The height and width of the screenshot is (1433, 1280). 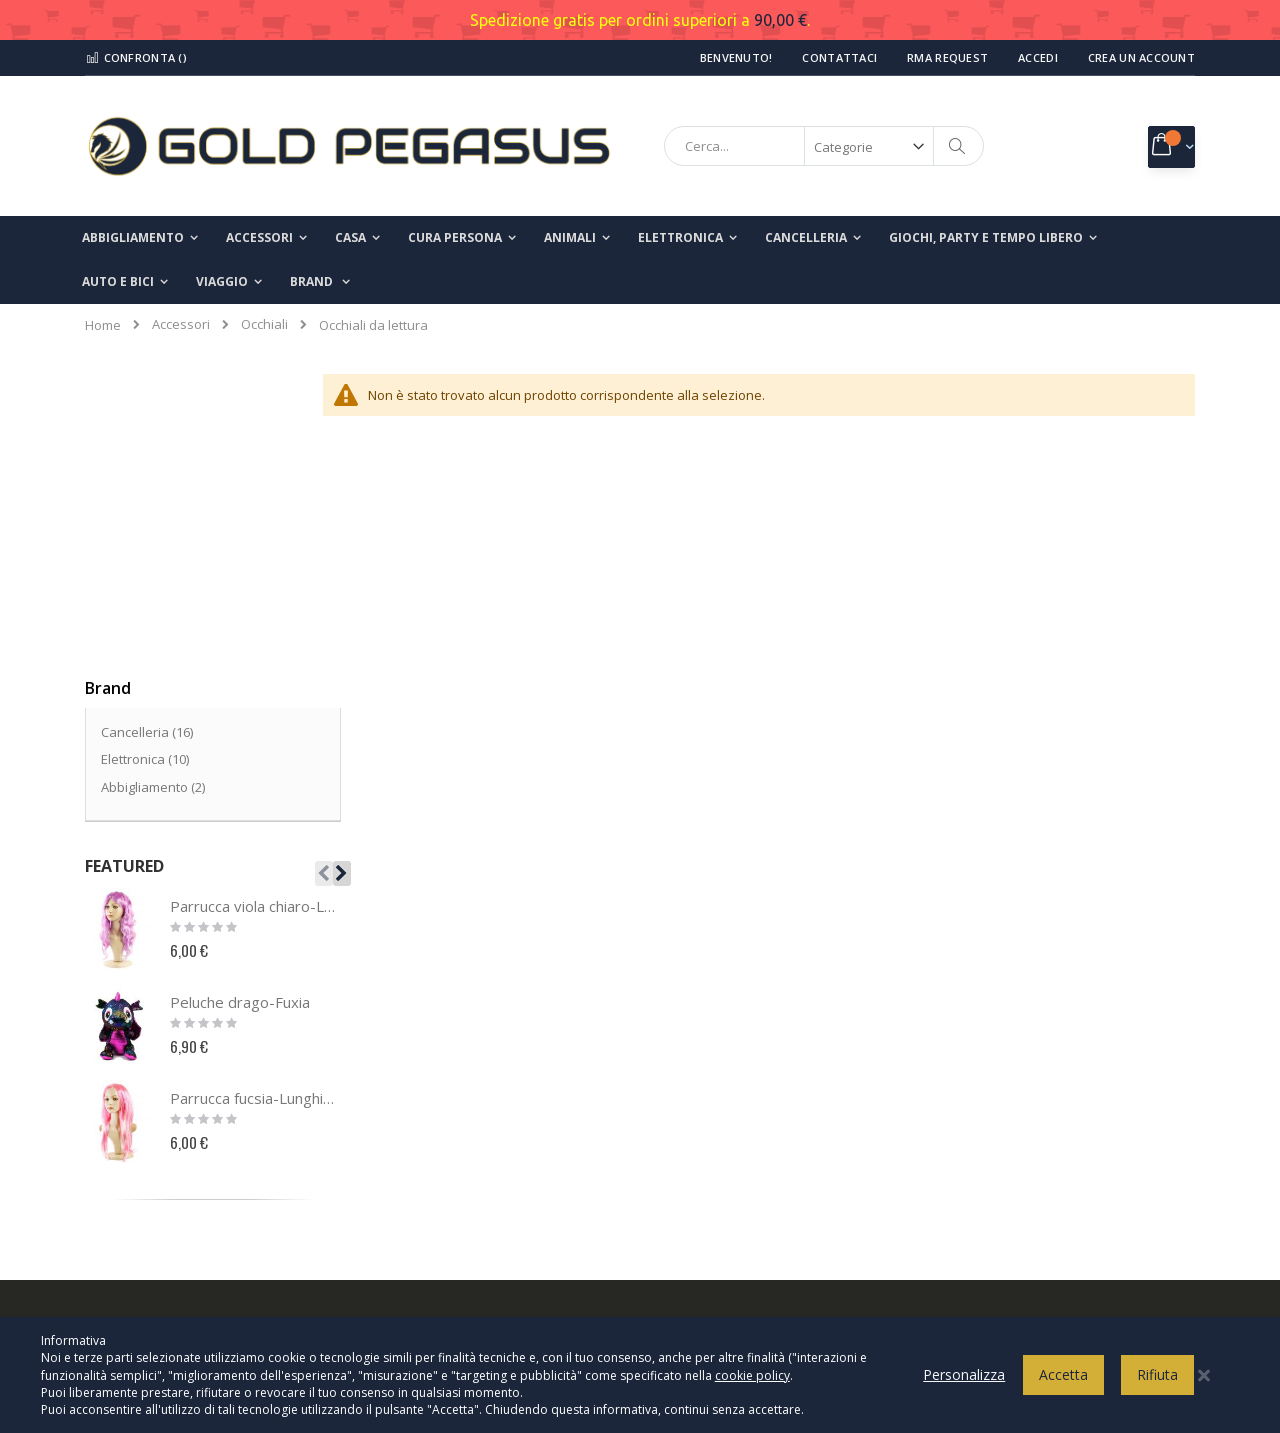 I want to click on Chi Siamo, so click(x=128, y=1075).